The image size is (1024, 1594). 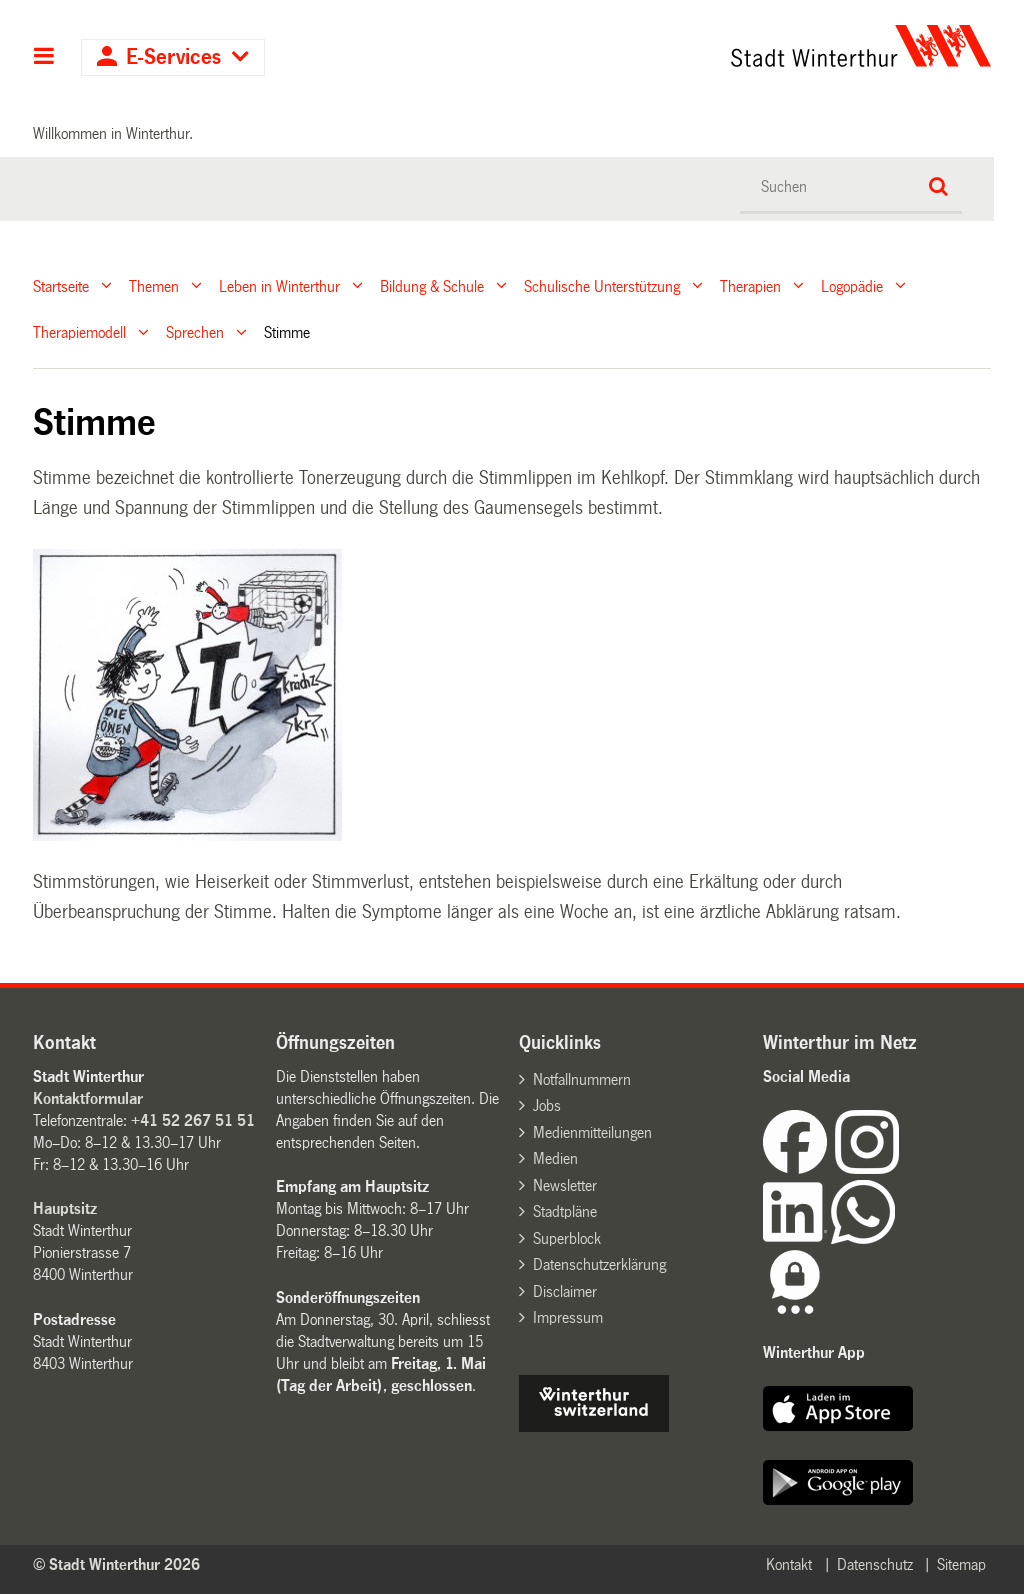 What do you see at coordinates (61, 285) in the screenshot?
I see `Startseite` at bounding box center [61, 285].